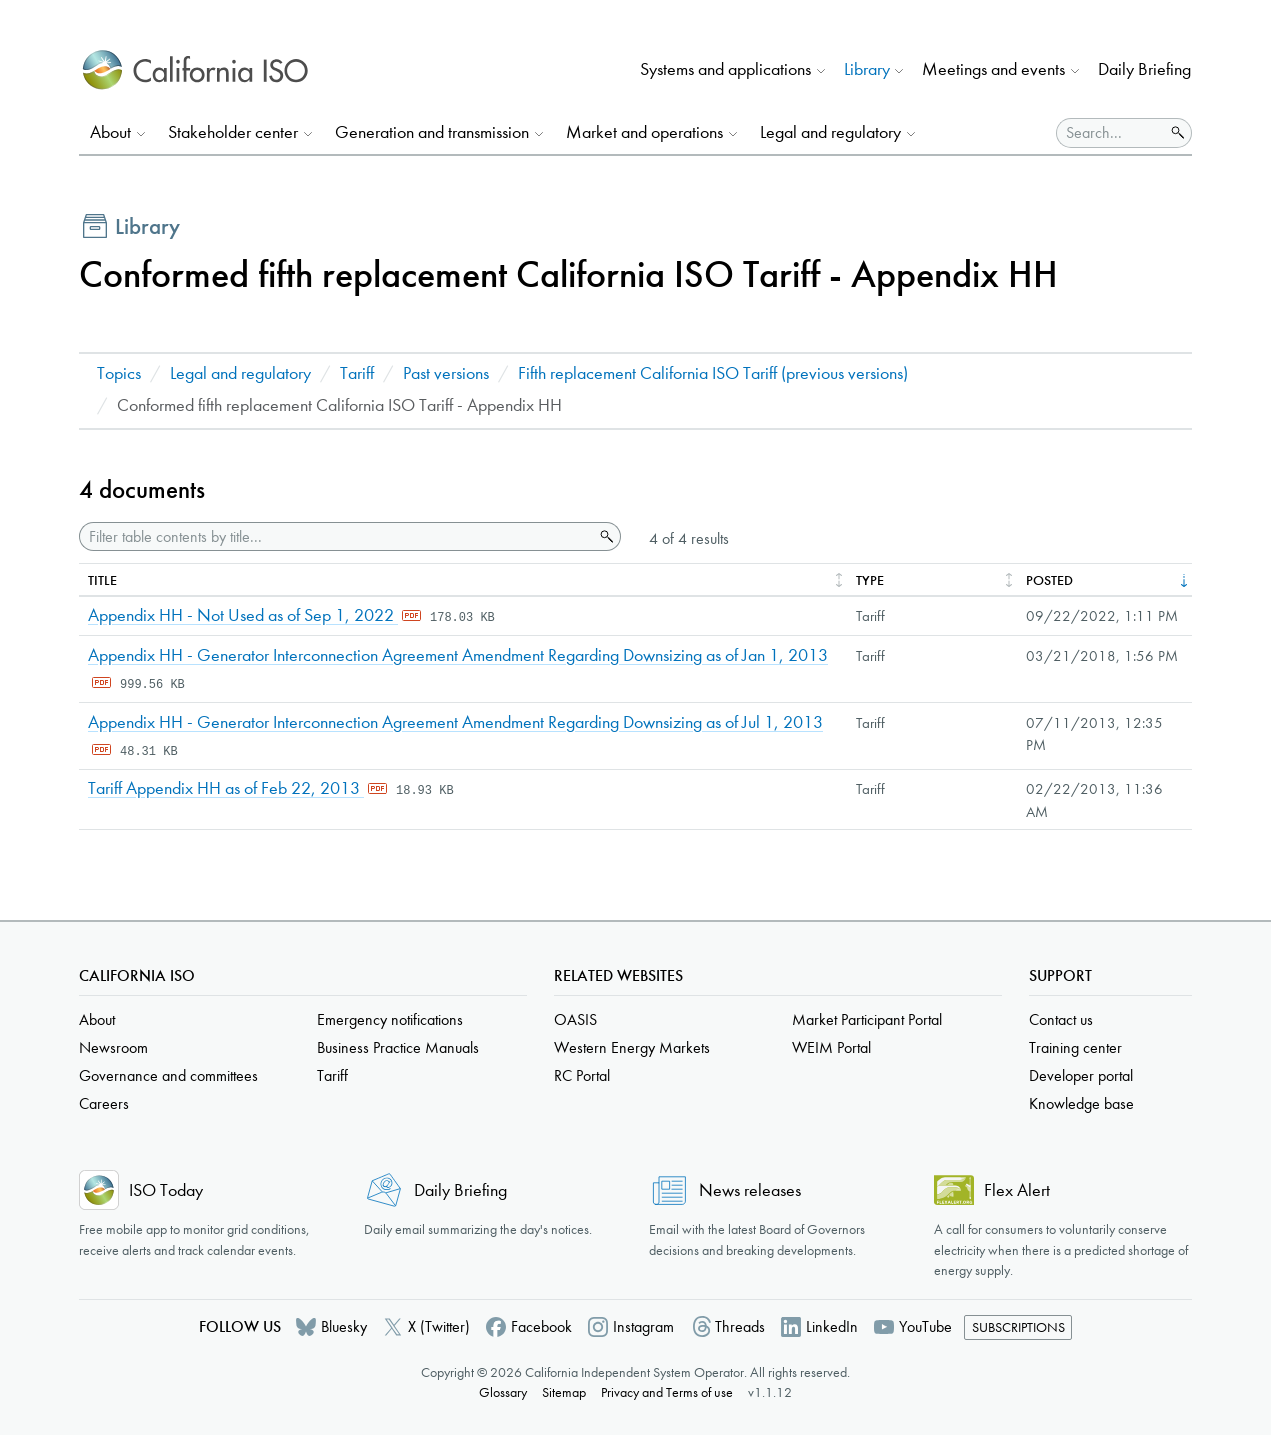 This screenshot has height=1435, width=1271. I want to click on Developer portal, so click(1081, 1075).